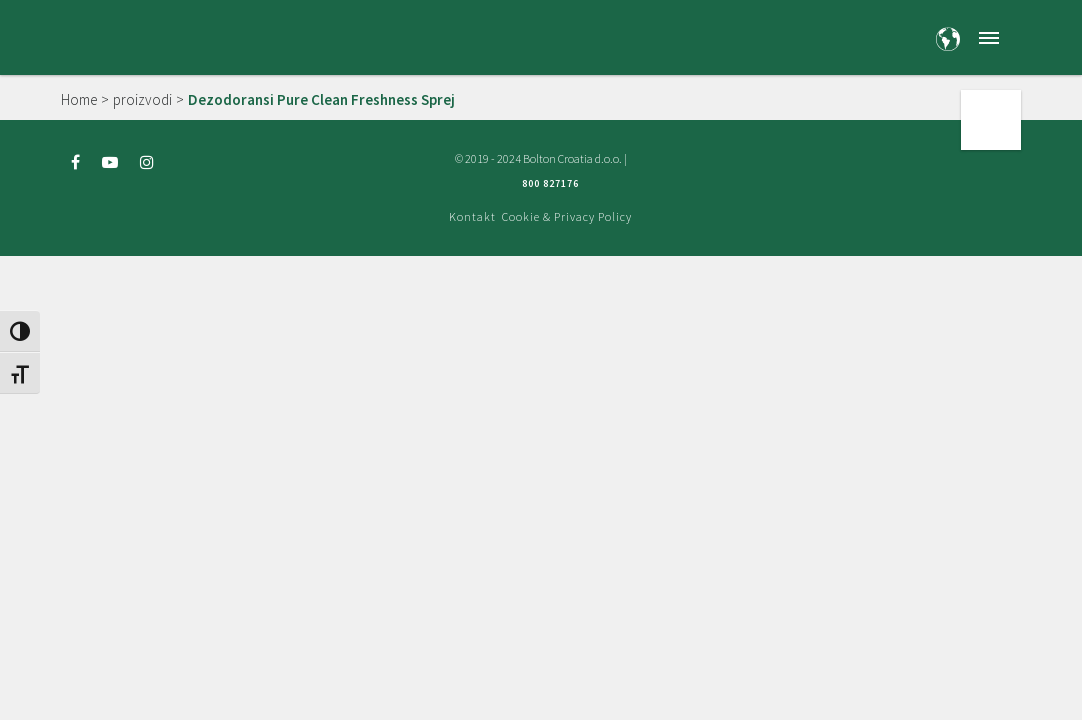 The image size is (1082, 720). Describe the element at coordinates (472, 216) in the screenshot. I see `Kontakt` at that location.